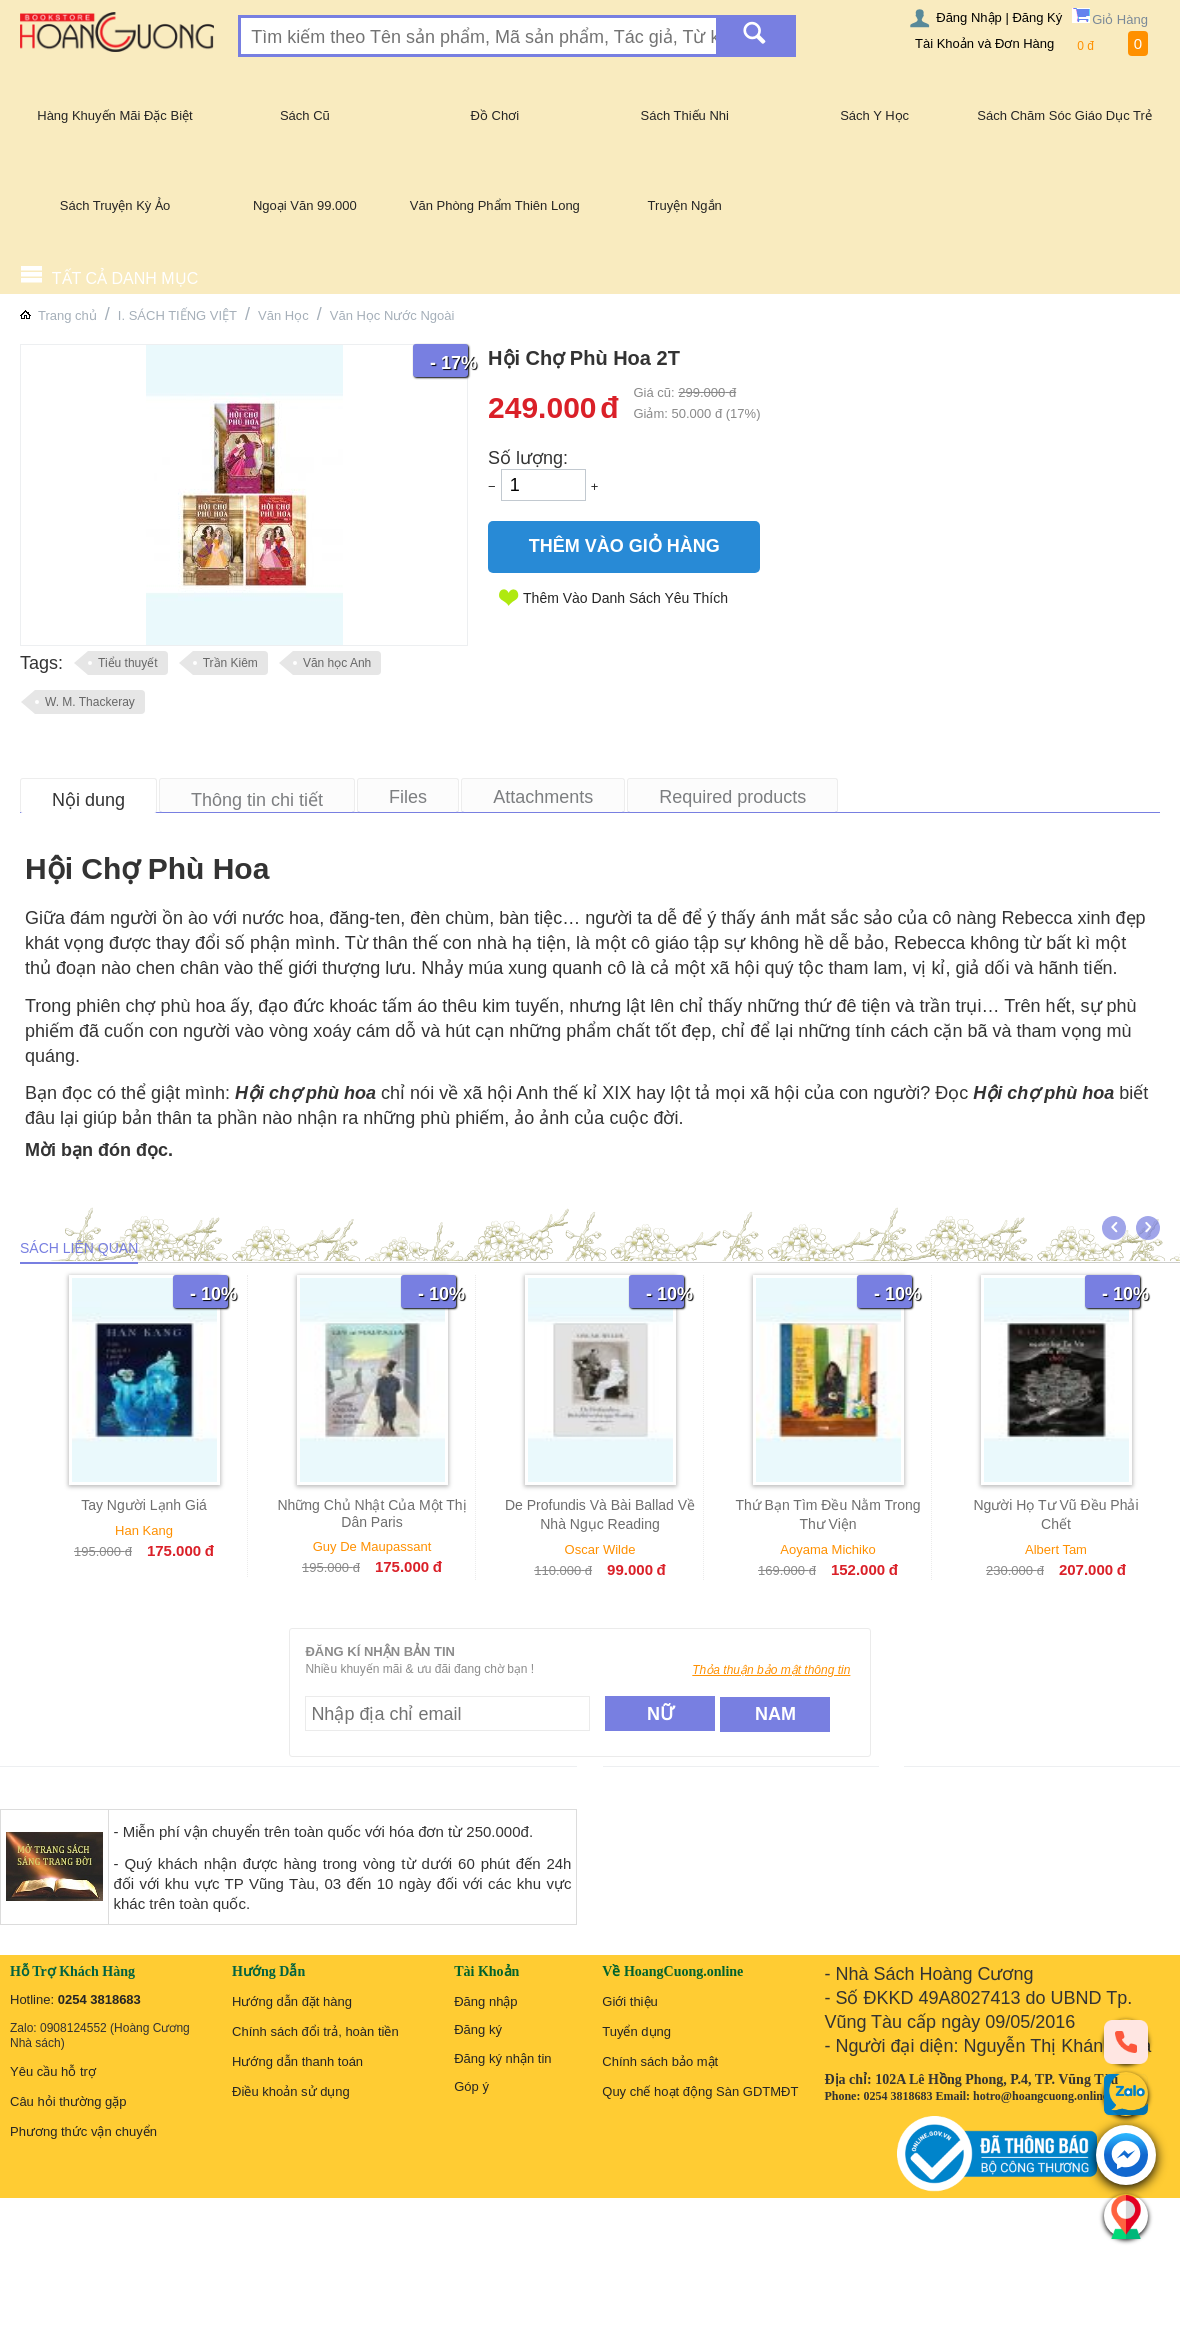 The image size is (1180, 2330). I want to click on Văn Phòng Phẩm Thiên Long, so click(495, 205).